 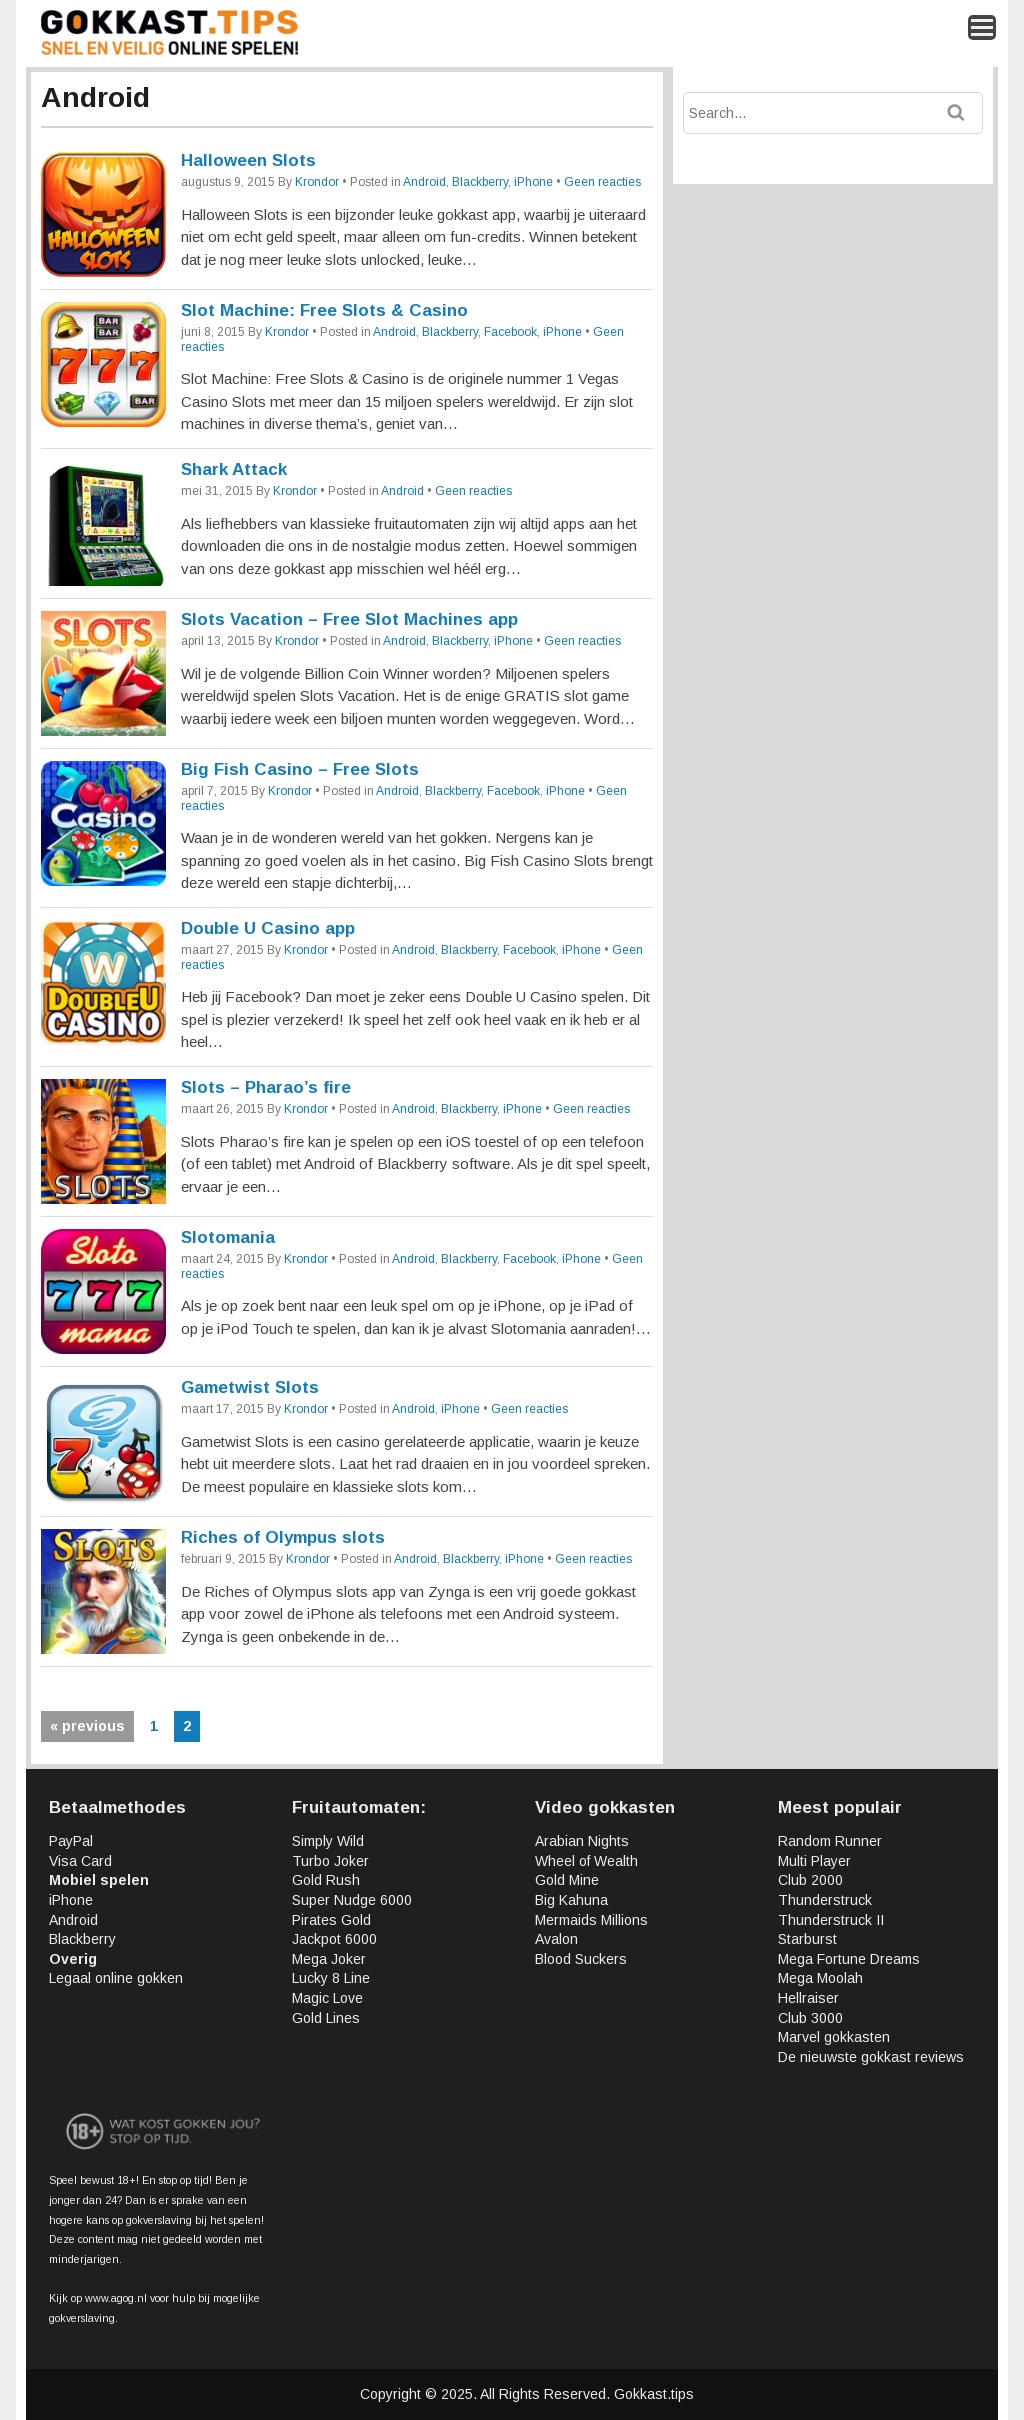 What do you see at coordinates (849, 1959) in the screenshot?
I see `Mega Fortune Dreams` at bounding box center [849, 1959].